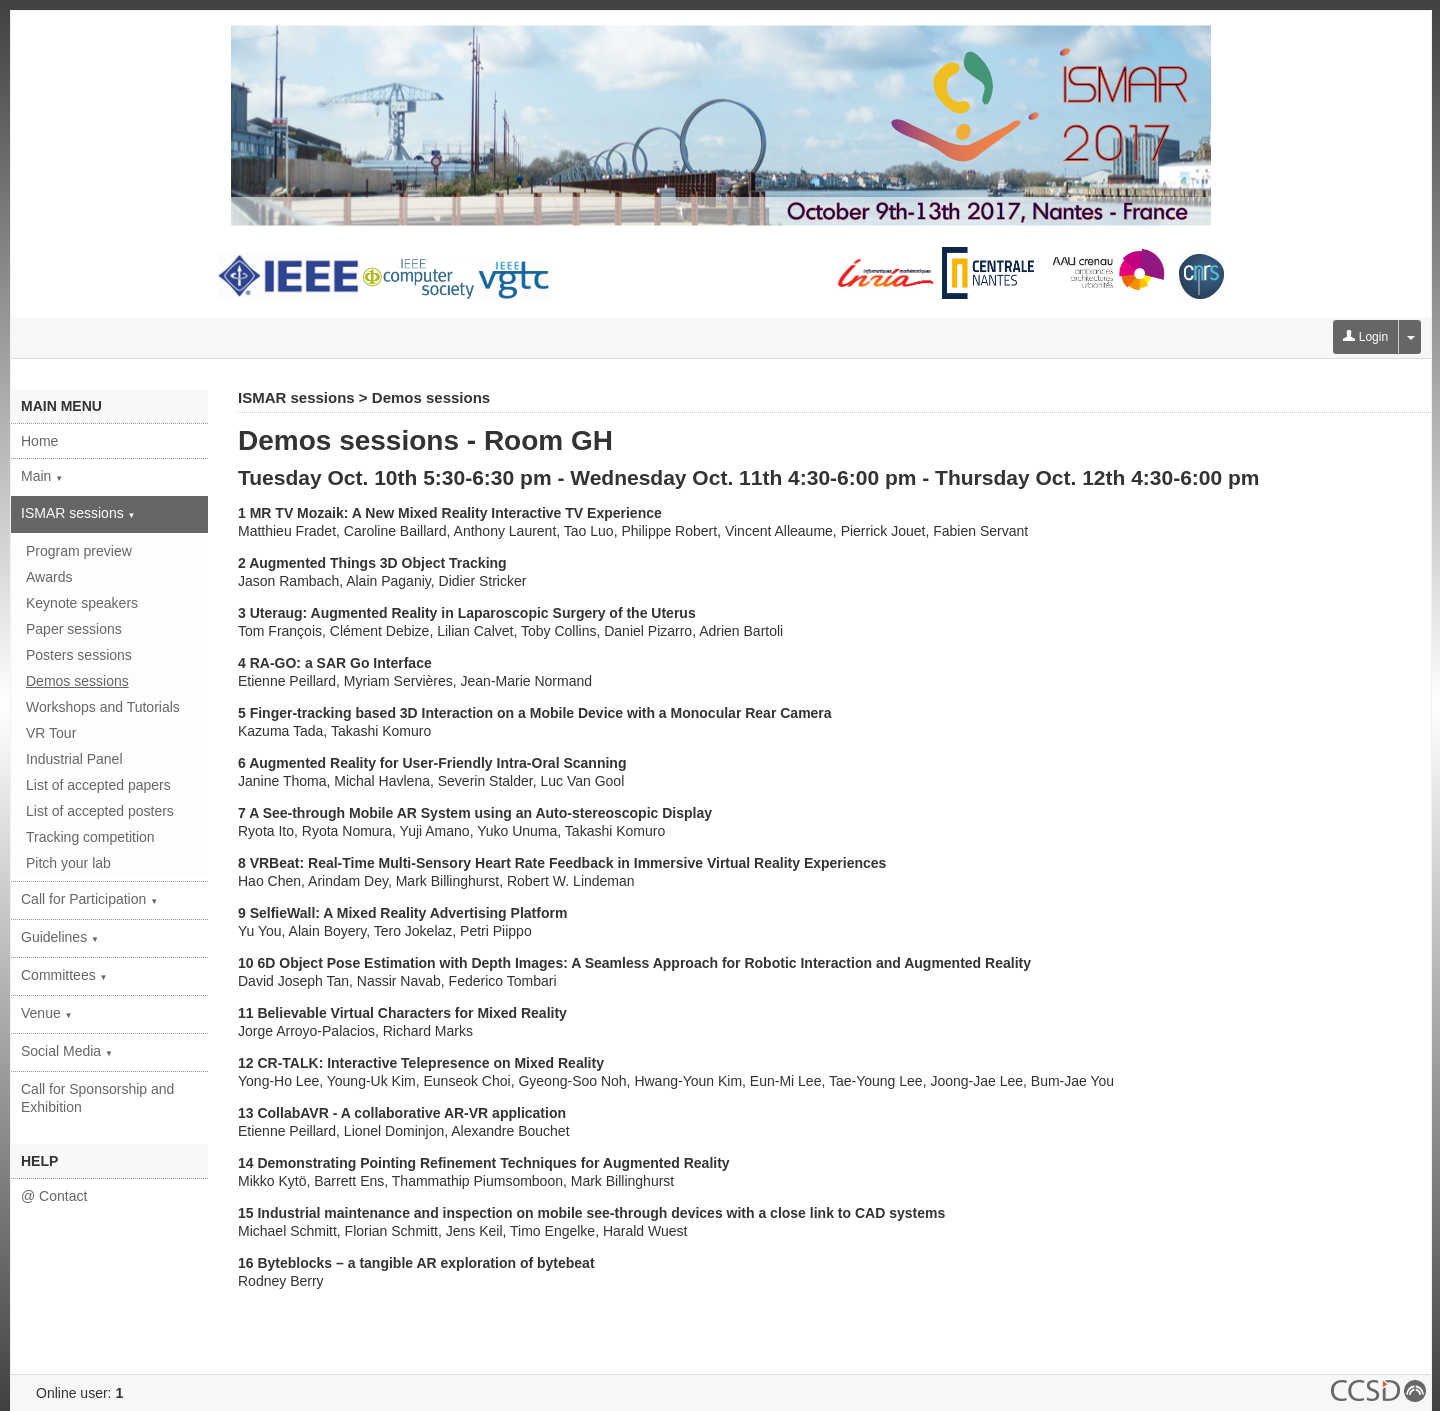 The image size is (1440, 1411). What do you see at coordinates (47, 1013) in the screenshot?
I see `Venue` at bounding box center [47, 1013].